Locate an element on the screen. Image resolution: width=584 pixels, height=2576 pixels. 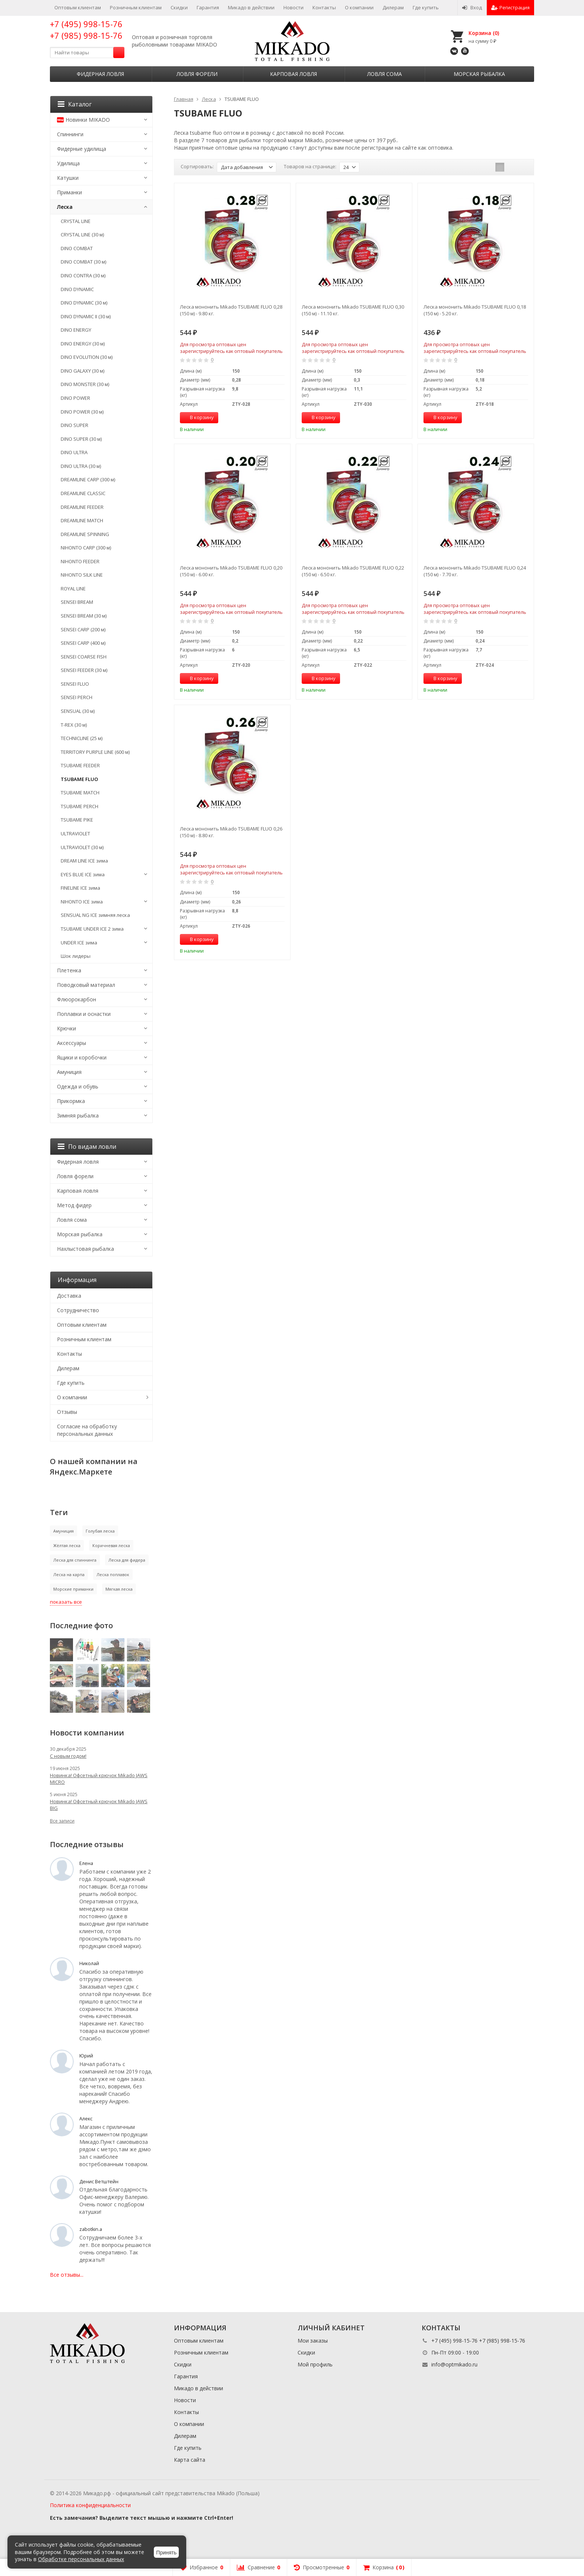
DINO ENERGY is located at coordinates (76, 329).